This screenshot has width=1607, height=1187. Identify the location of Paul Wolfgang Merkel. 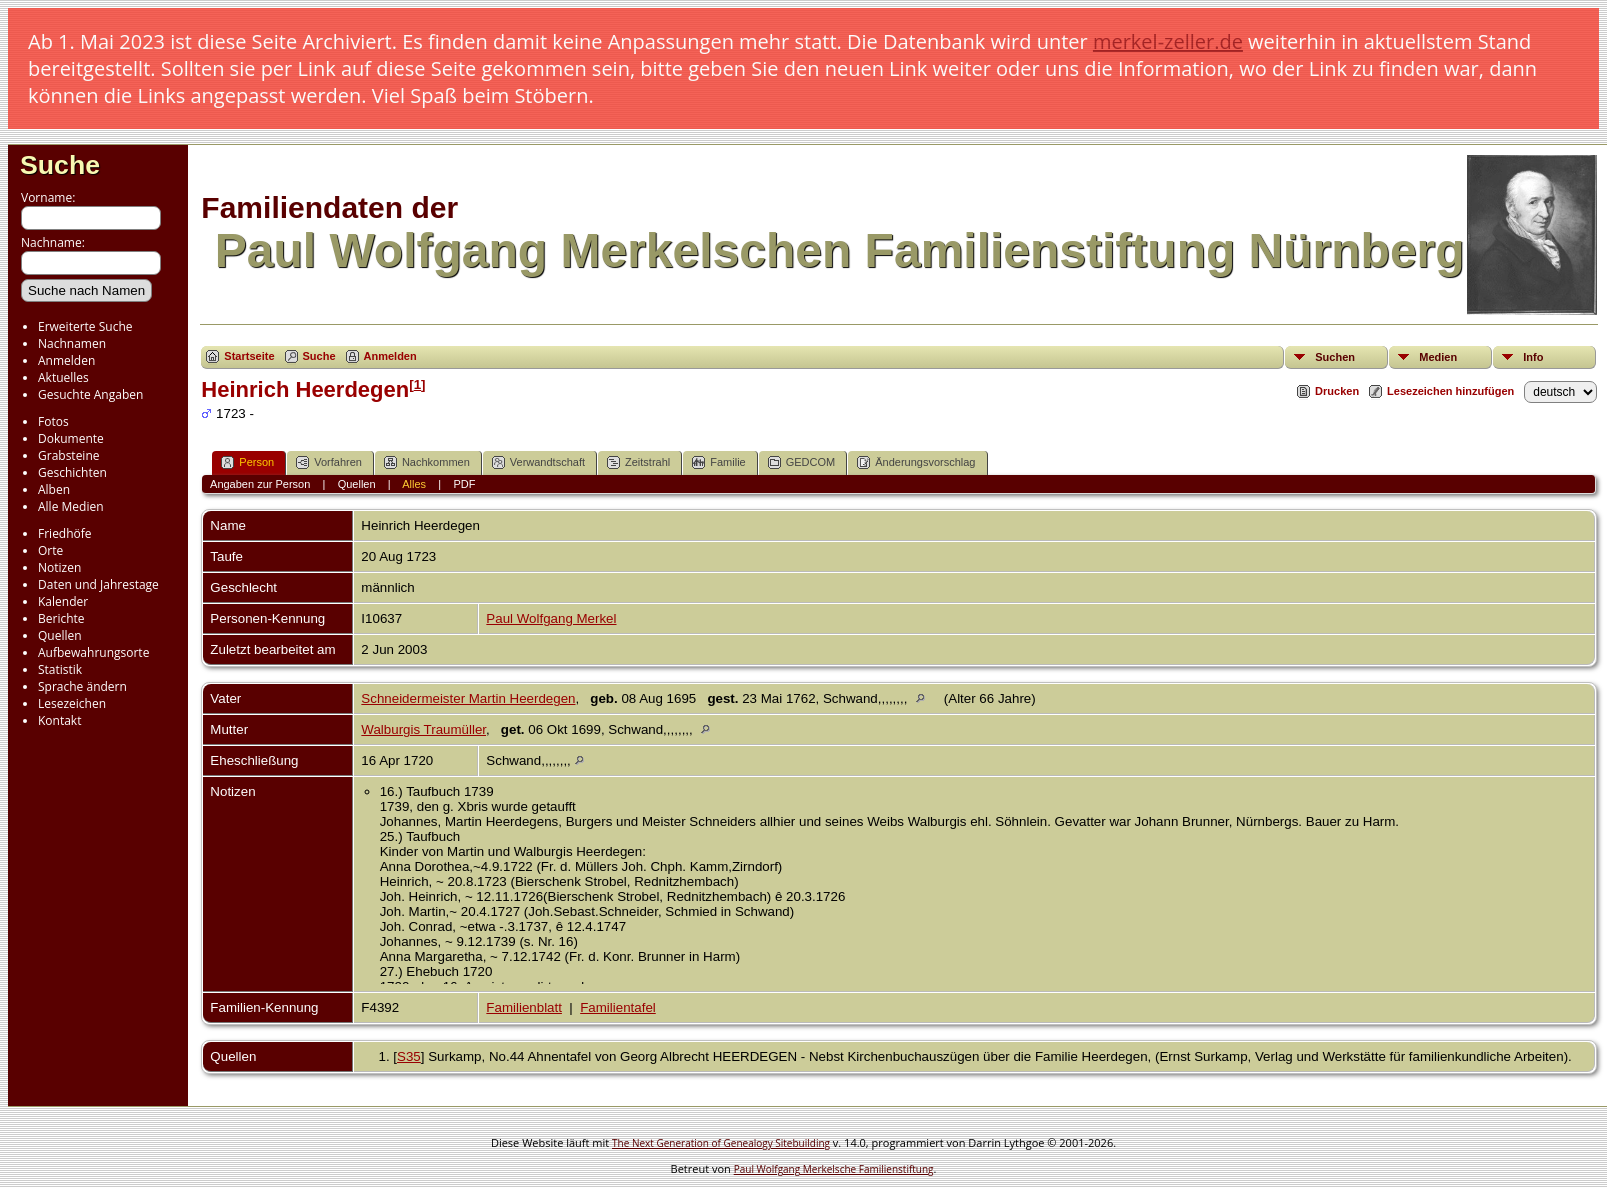
(551, 618).